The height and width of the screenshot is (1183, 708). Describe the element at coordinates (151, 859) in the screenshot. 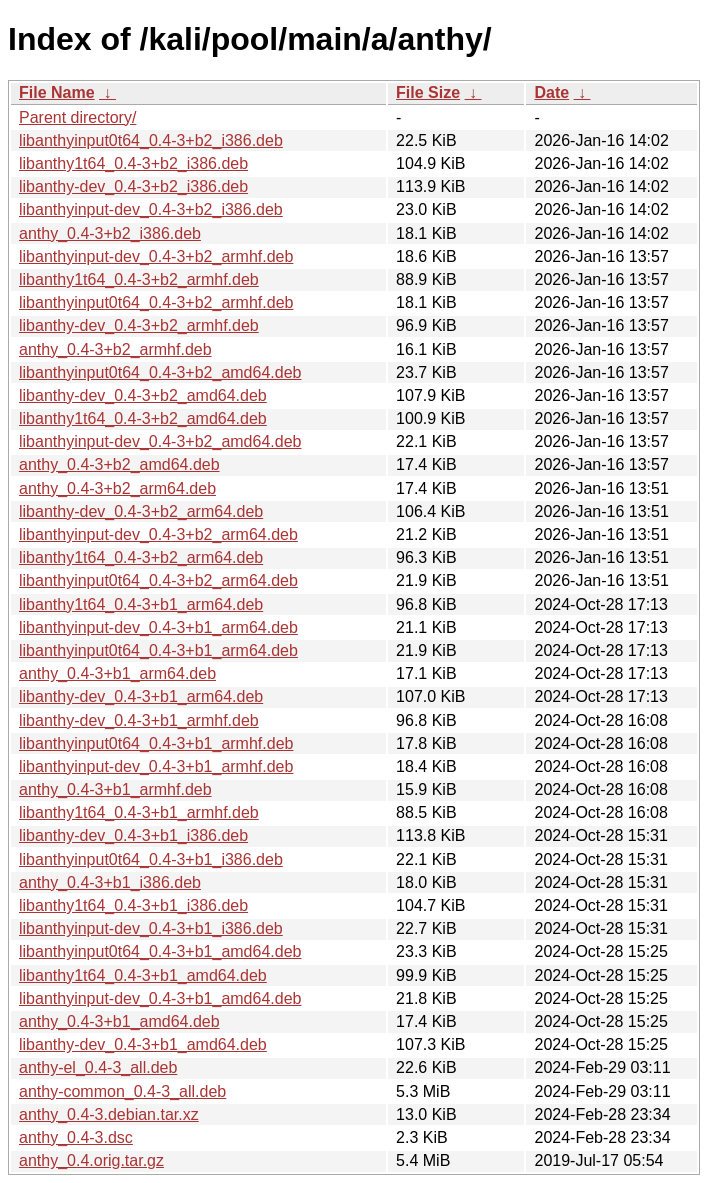

I see `libanthyinput0t64_0.4-3+b1_i386.deb` at that location.